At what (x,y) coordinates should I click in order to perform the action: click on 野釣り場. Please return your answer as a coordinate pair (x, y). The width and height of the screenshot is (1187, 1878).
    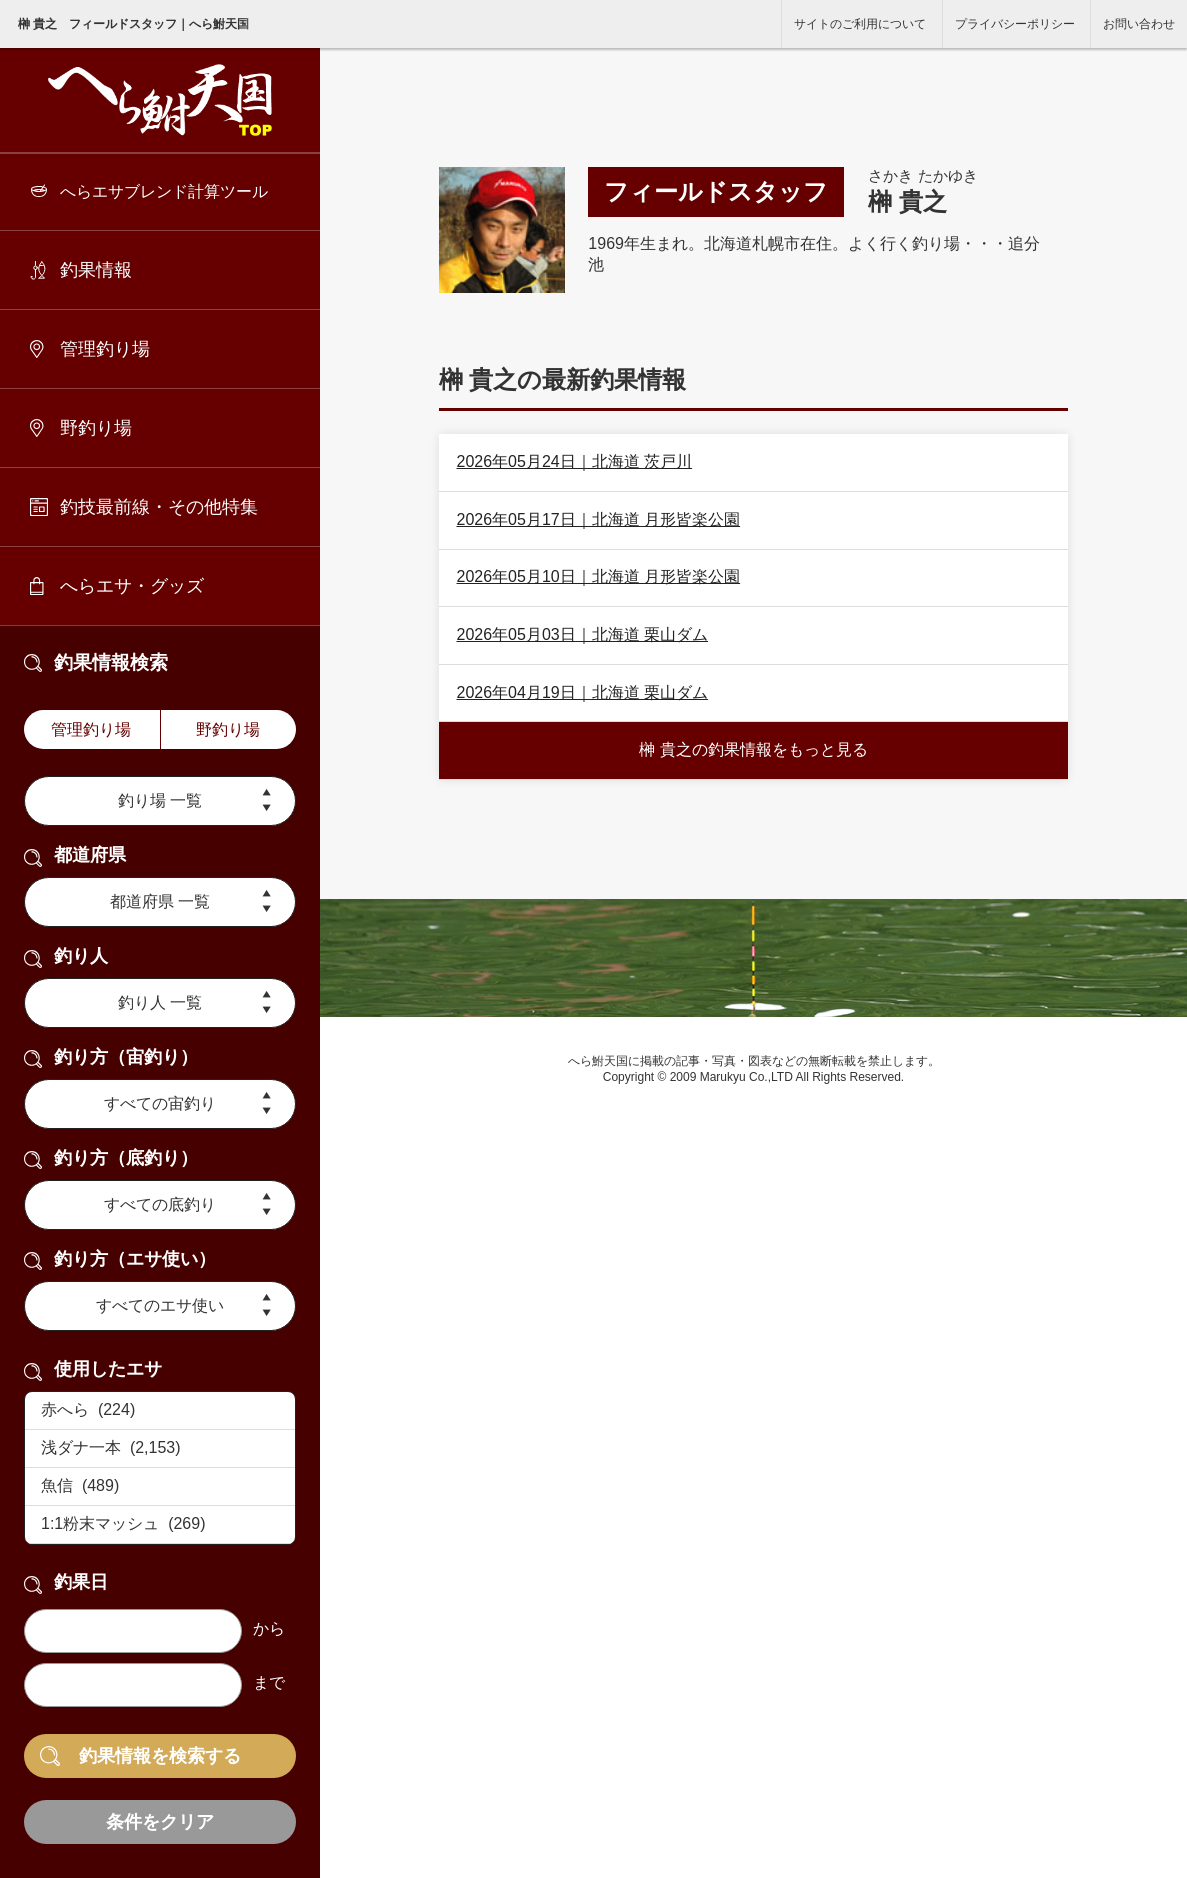
    Looking at the image, I should click on (96, 428).